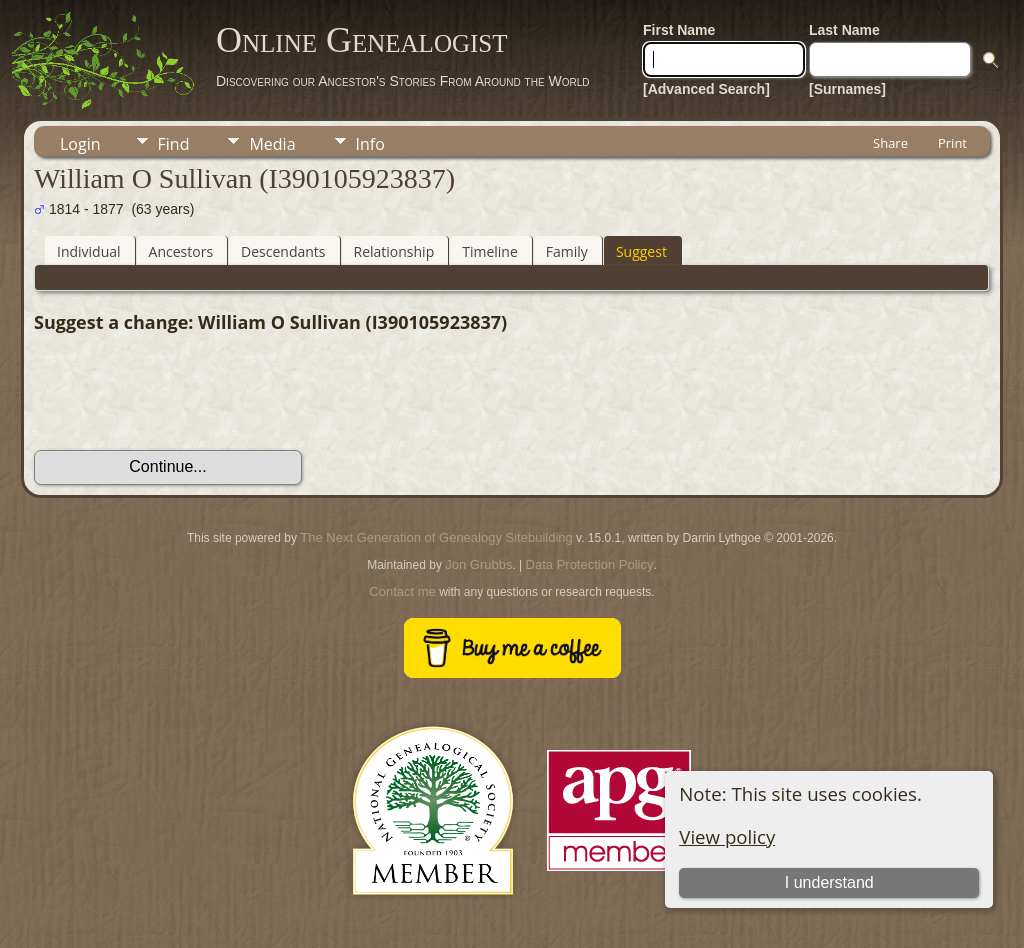 Image resolution: width=1024 pixels, height=948 pixels. I want to click on Relationship, so click(394, 251).